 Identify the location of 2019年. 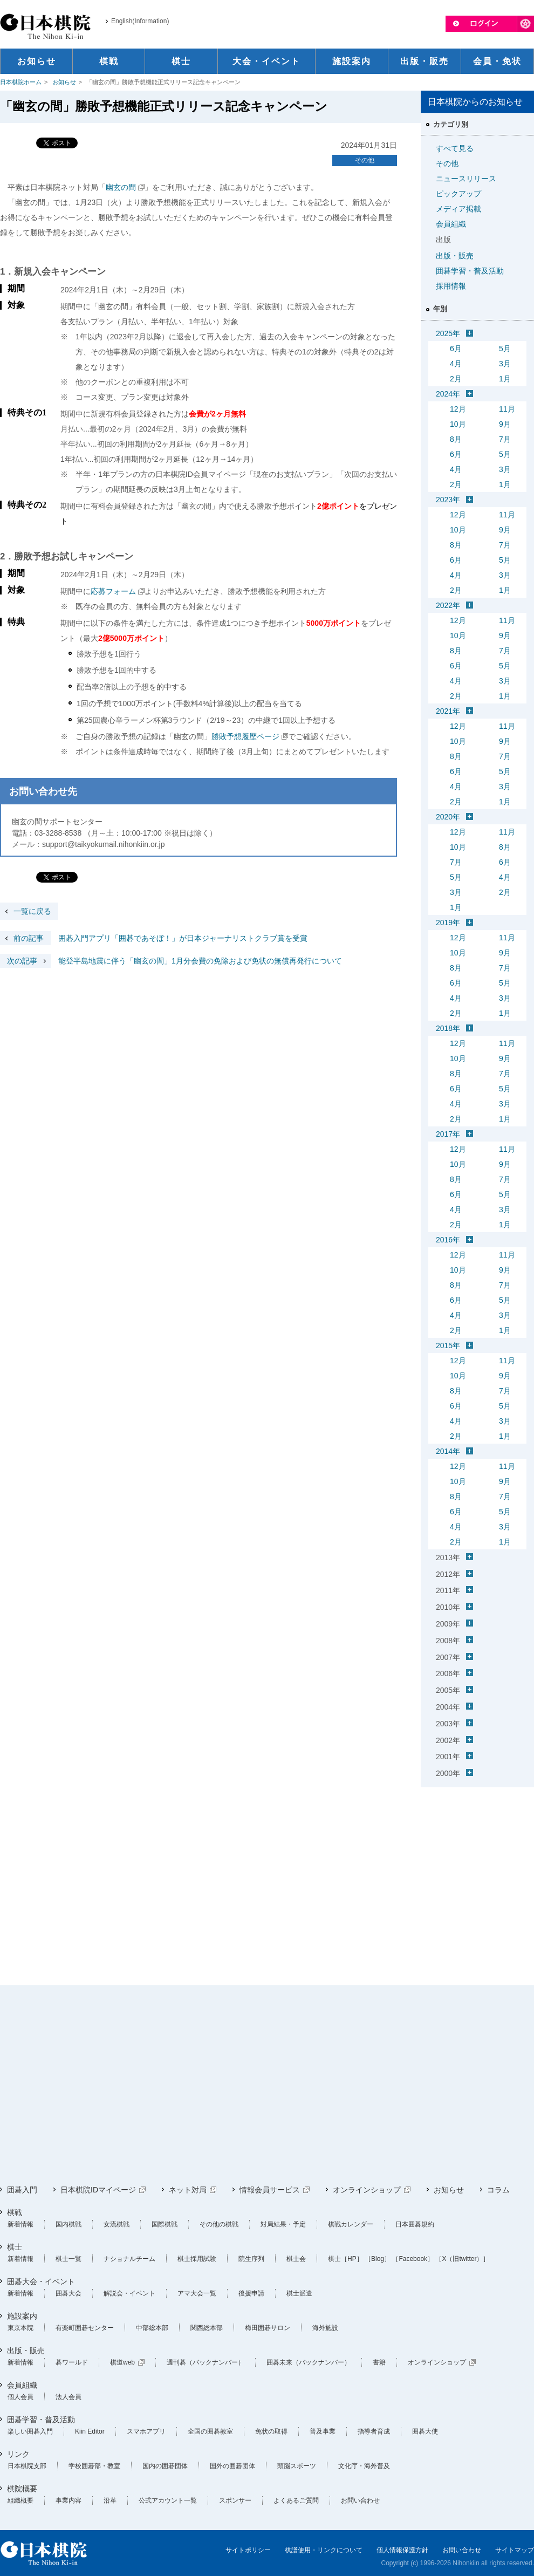
(448, 922).